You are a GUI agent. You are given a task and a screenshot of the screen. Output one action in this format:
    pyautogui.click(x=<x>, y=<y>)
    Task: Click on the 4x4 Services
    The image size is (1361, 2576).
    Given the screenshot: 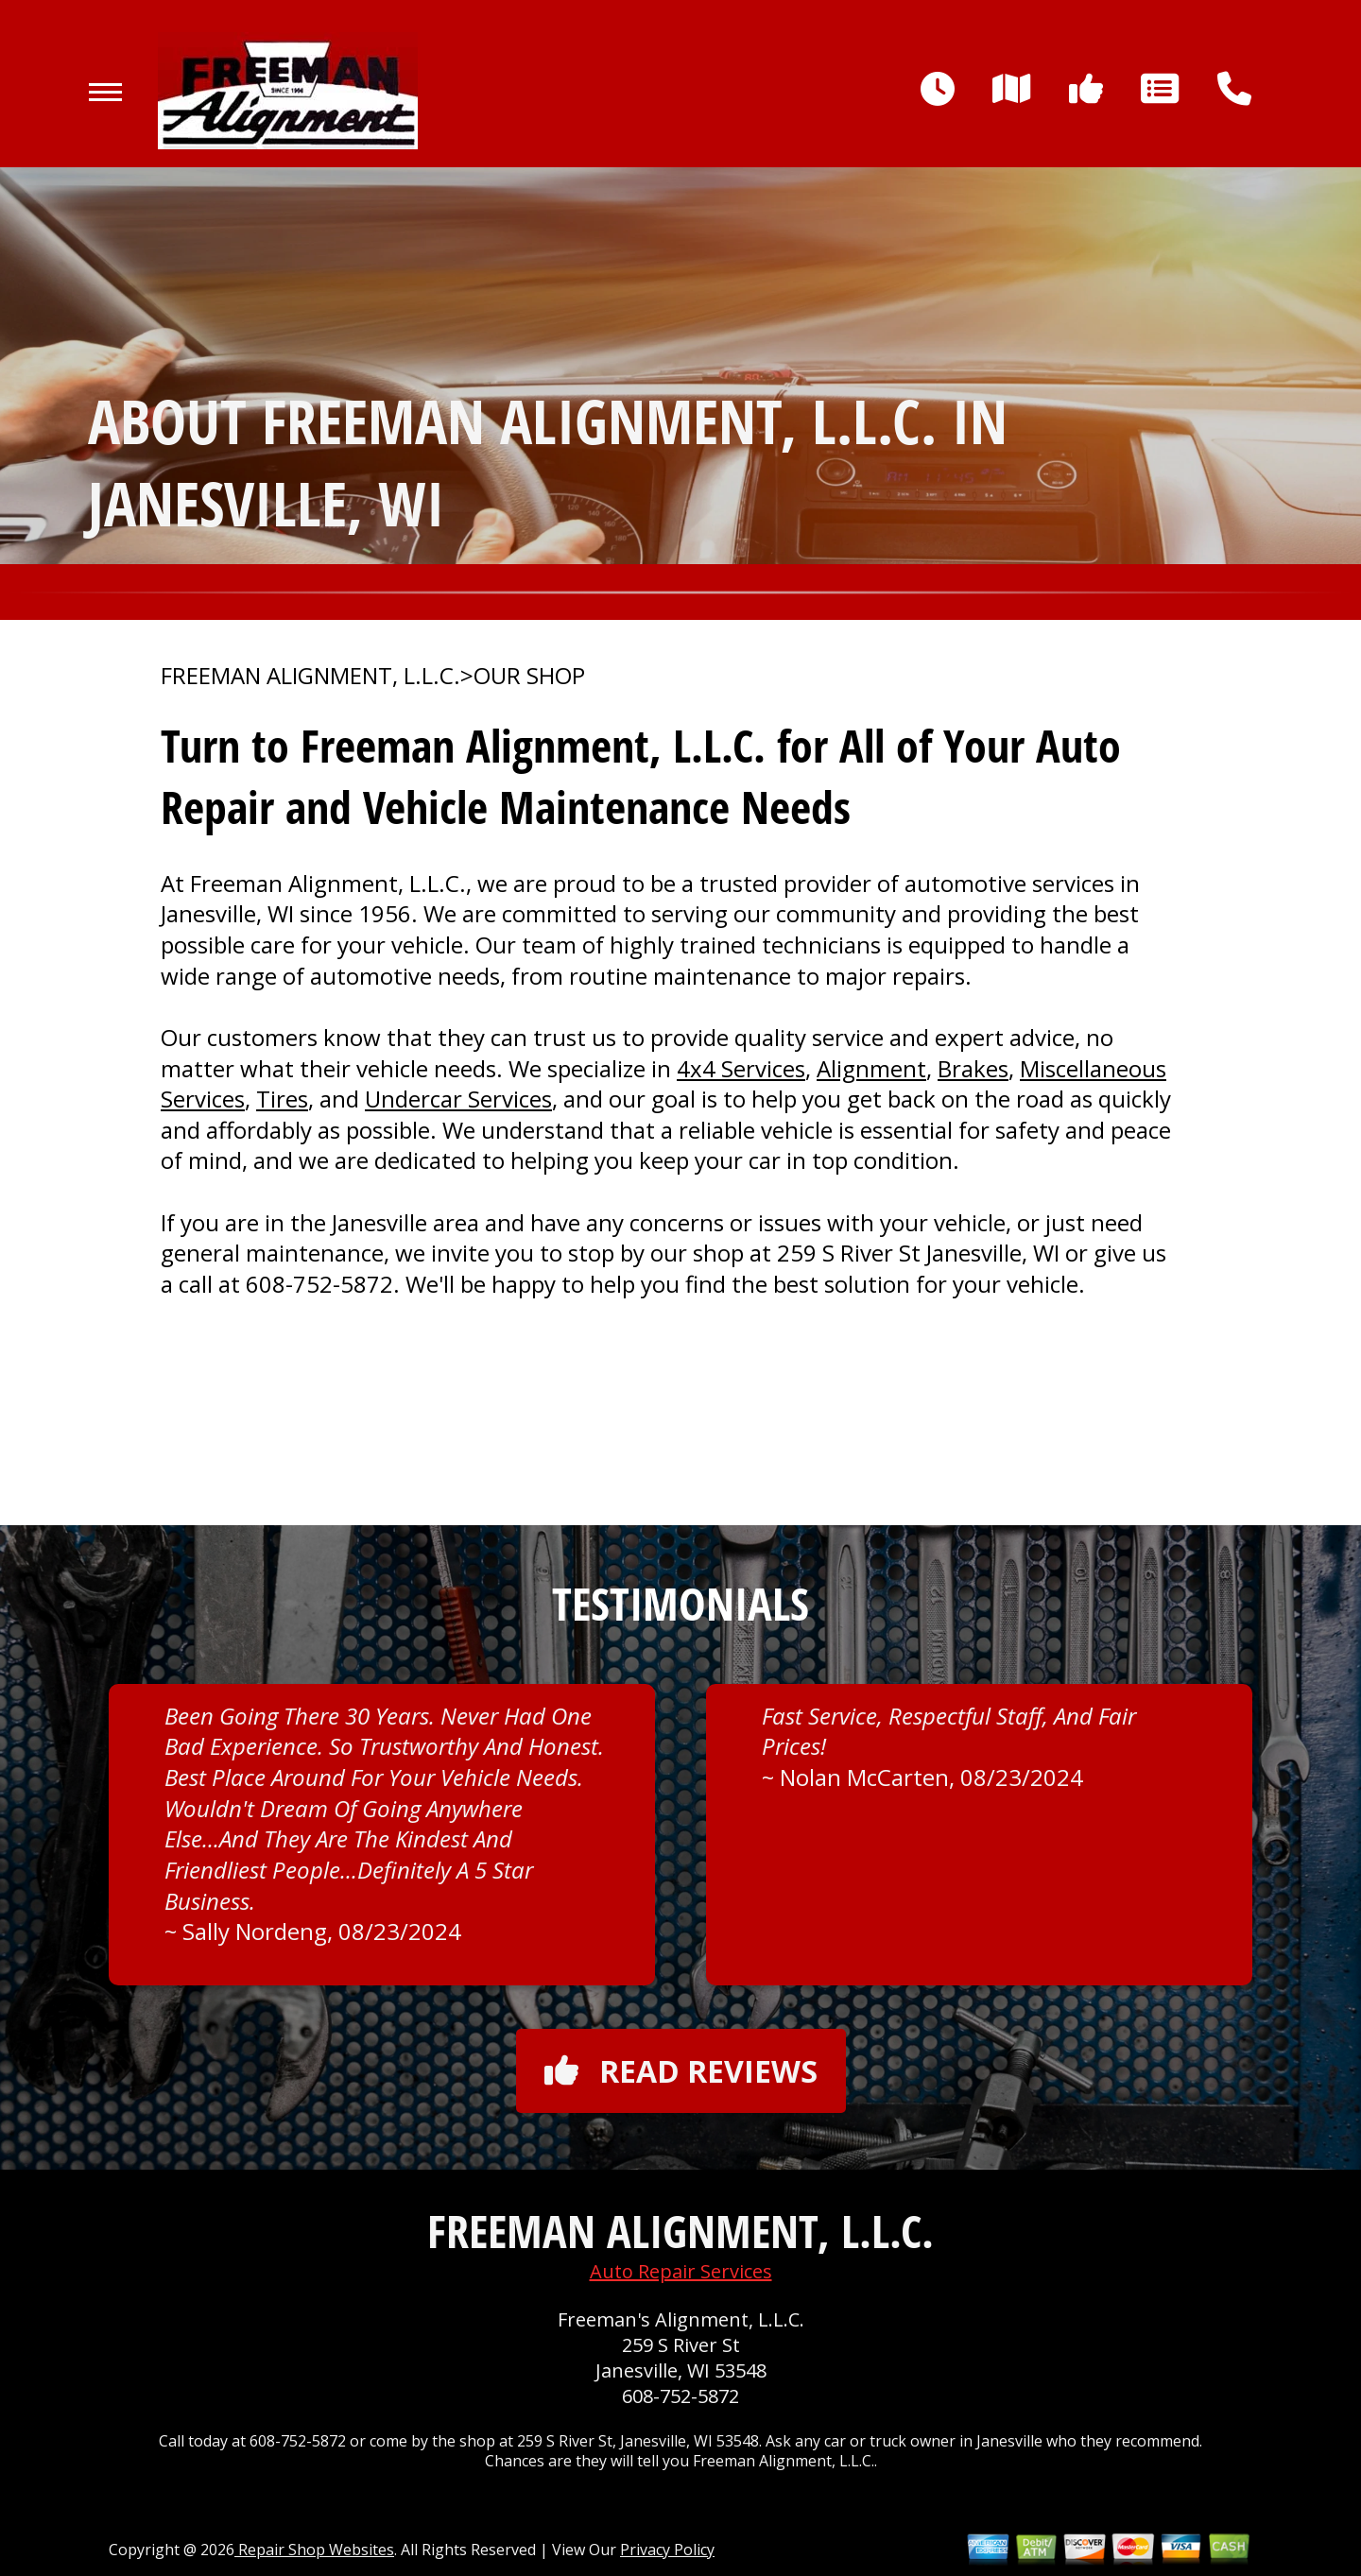 What is the action you would take?
    pyautogui.click(x=741, y=1068)
    